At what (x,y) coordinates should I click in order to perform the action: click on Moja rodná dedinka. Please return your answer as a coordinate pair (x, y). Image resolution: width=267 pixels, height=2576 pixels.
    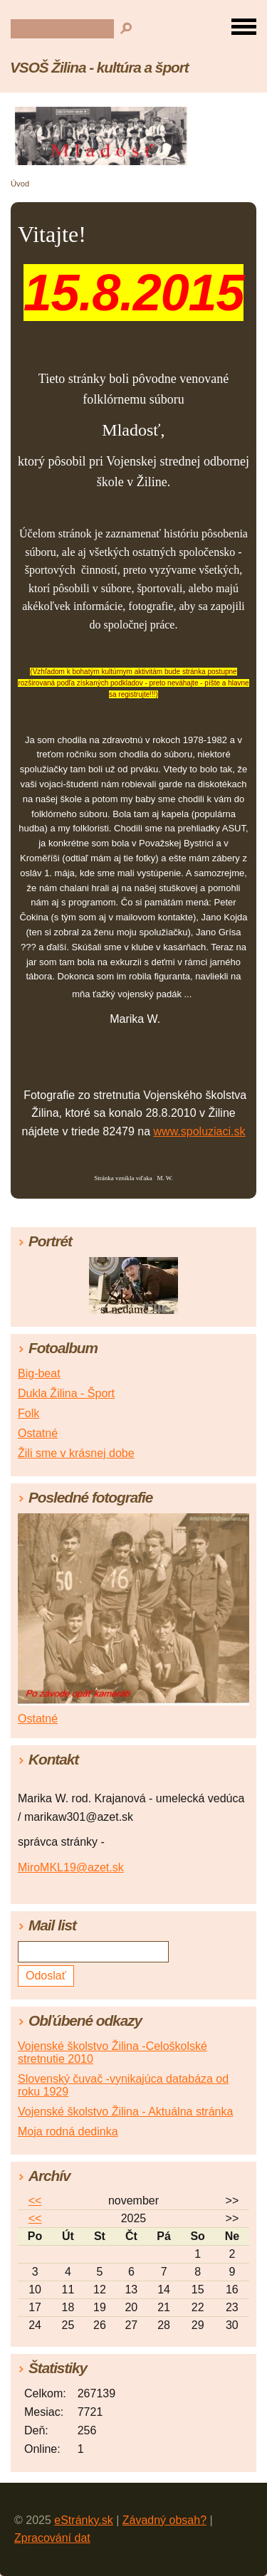
    Looking at the image, I should click on (68, 2131).